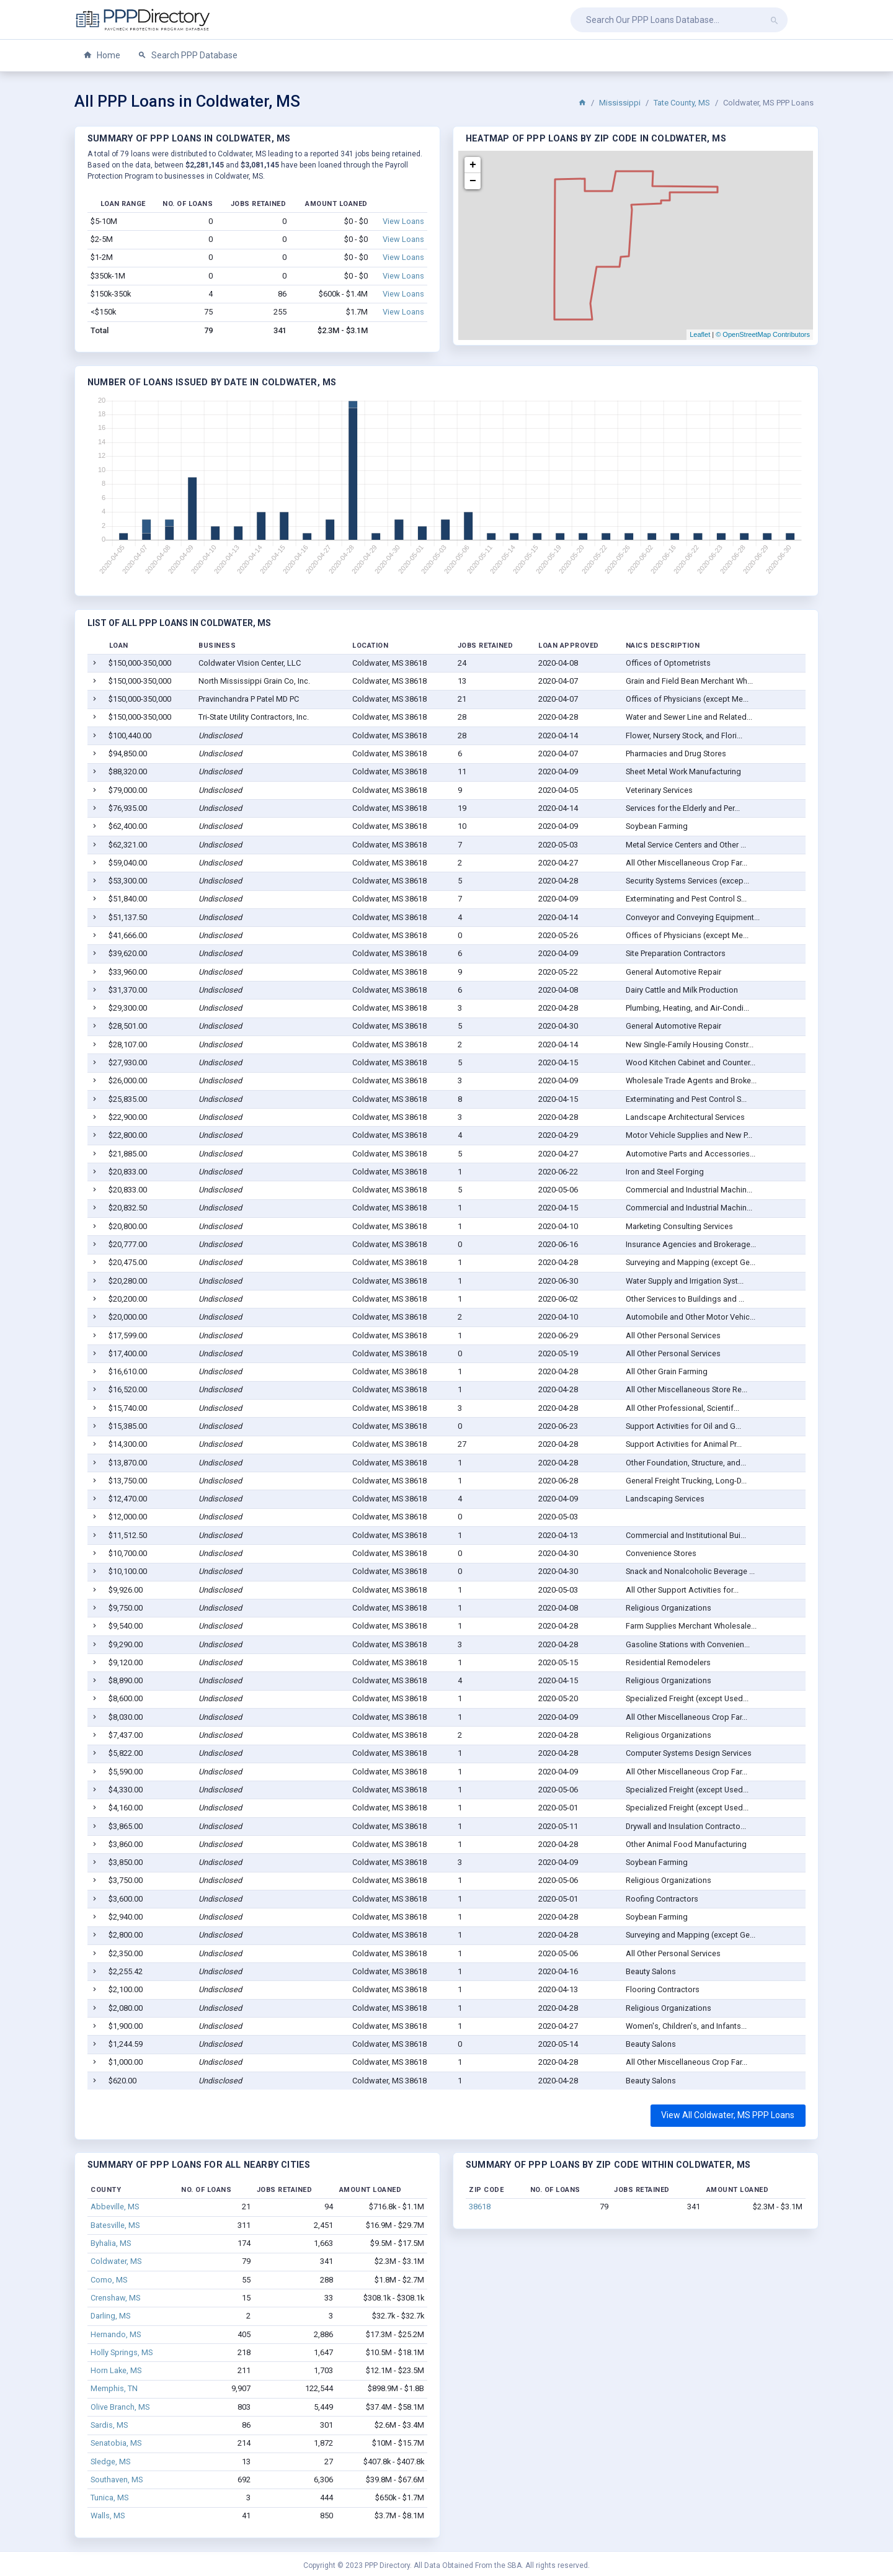 The height and width of the screenshot is (2576, 893). What do you see at coordinates (120, 2407) in the screenshot?
I see `Olive Branch, MS` at bounding box center [120, 2407].